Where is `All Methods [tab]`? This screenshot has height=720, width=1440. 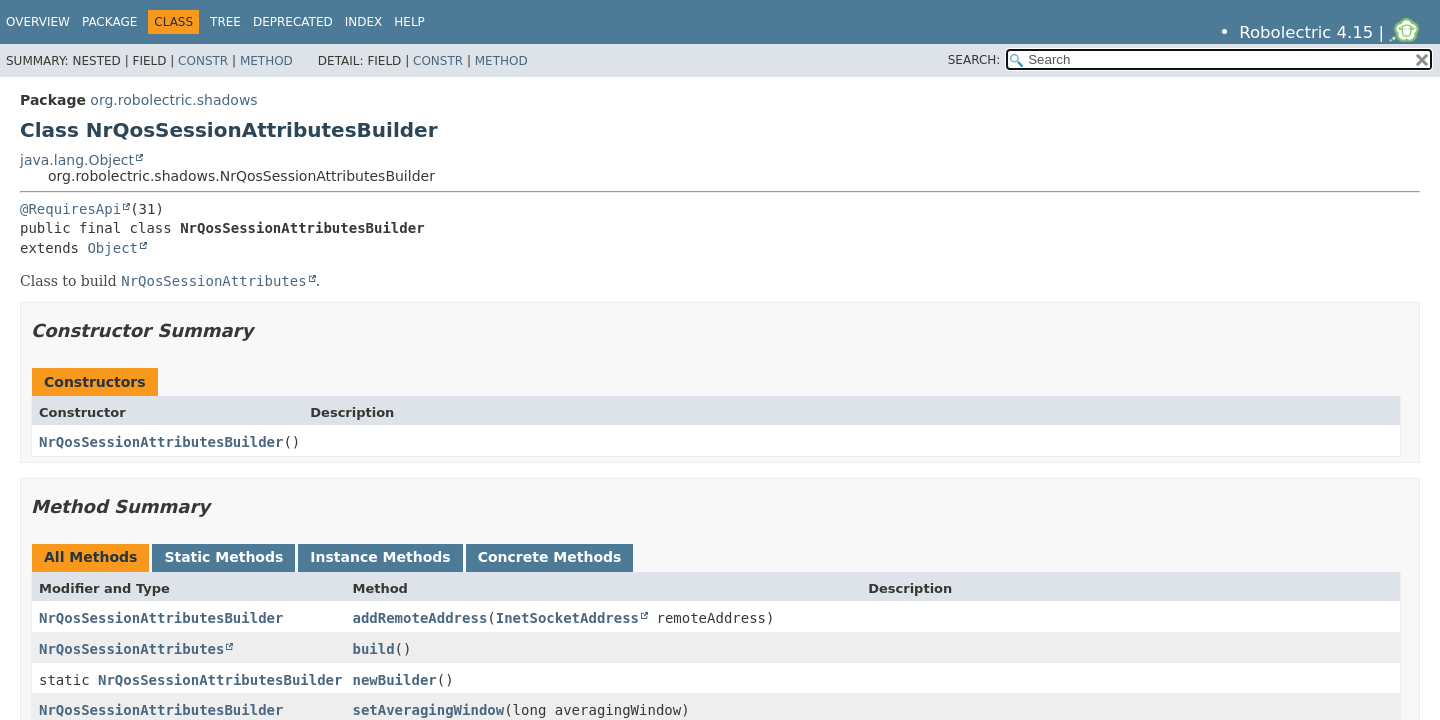 All Methods [tab] is located at coordinates (90, 557).